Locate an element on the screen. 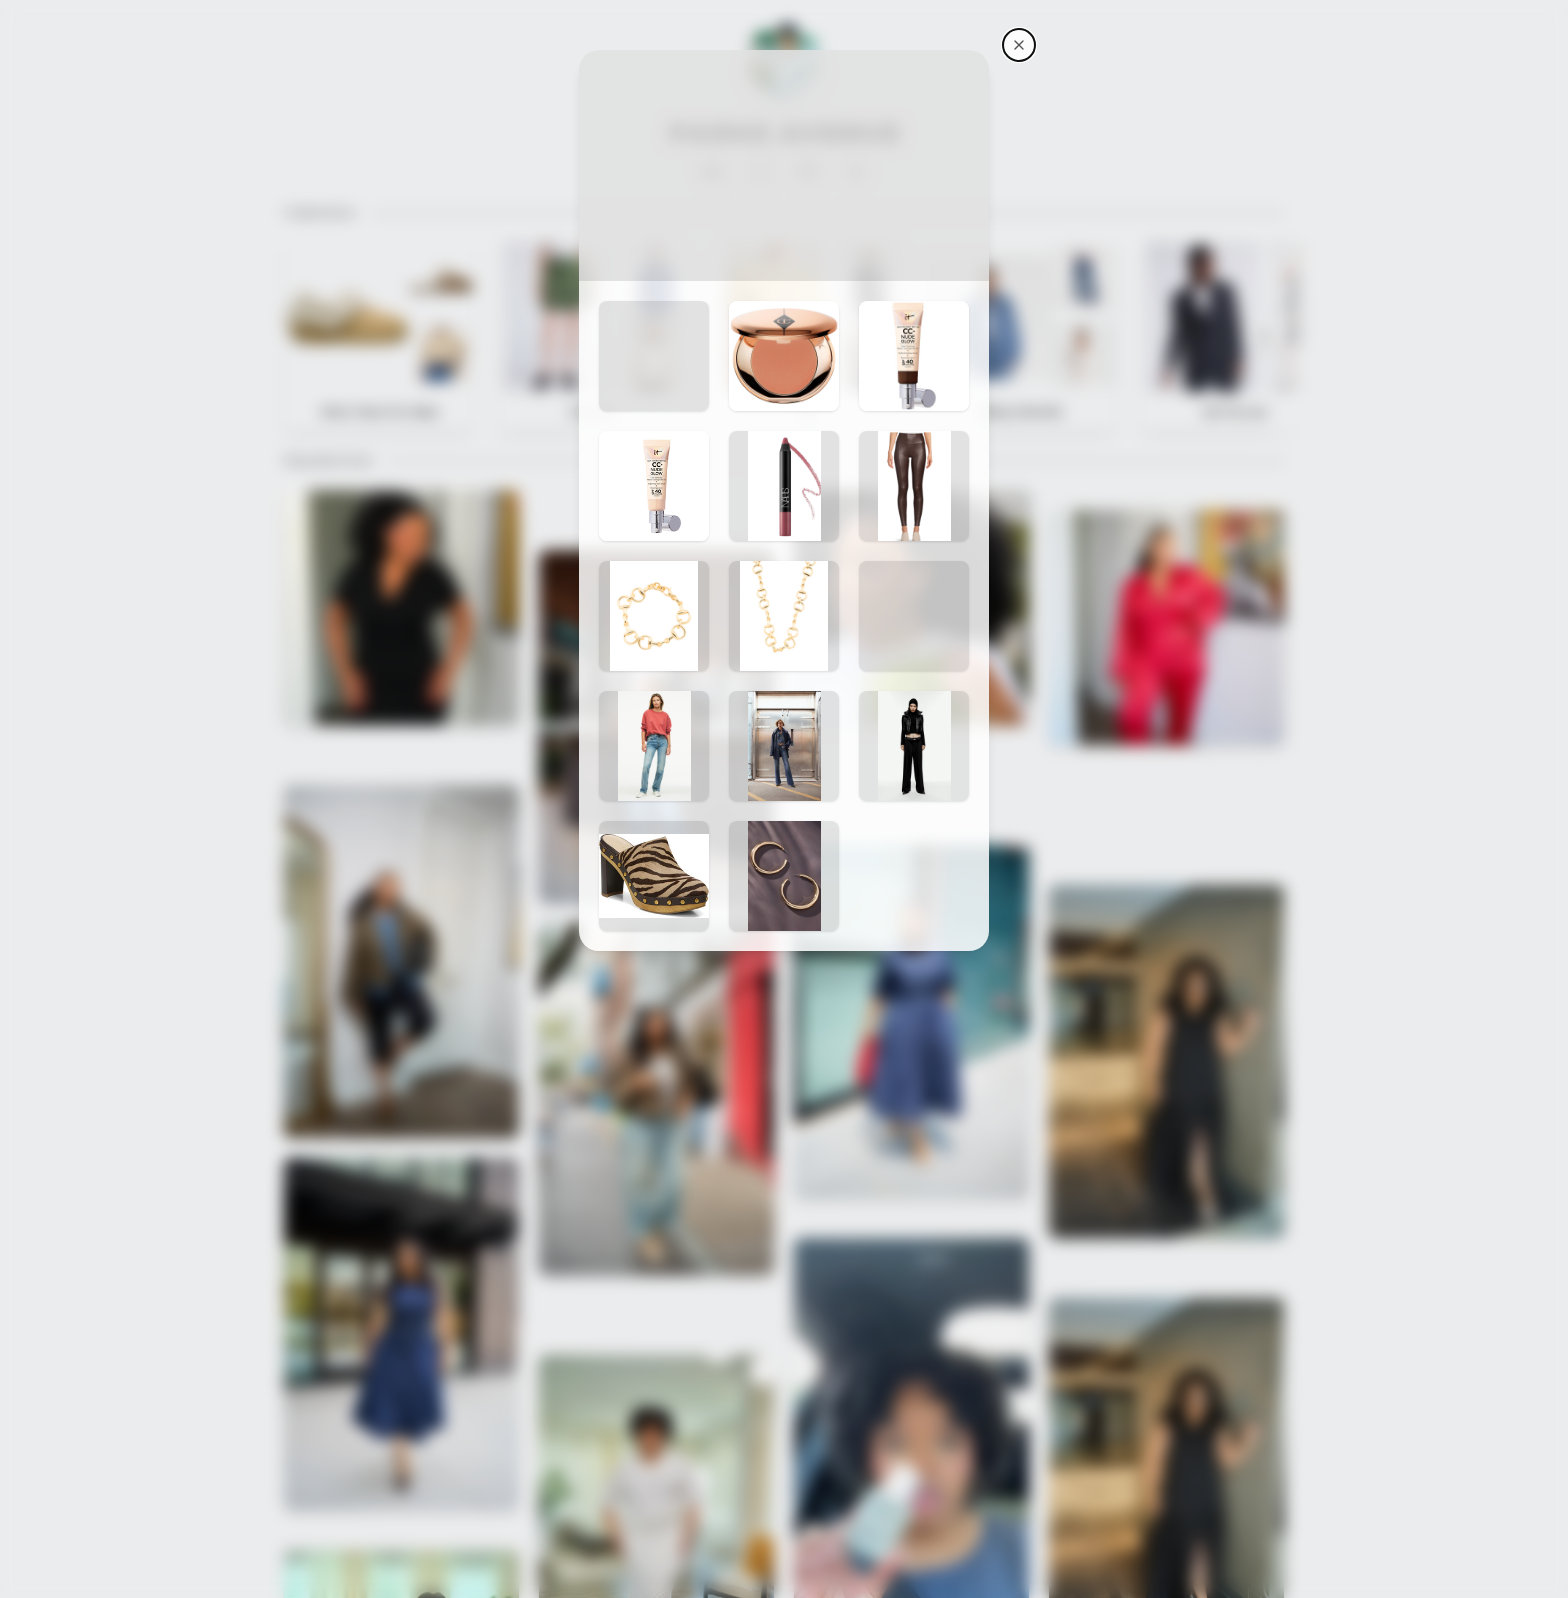 The height and width of the screenshot is (1598, 1568). [Parke Avenue's storefront] is located at coordinates (1019, 45).